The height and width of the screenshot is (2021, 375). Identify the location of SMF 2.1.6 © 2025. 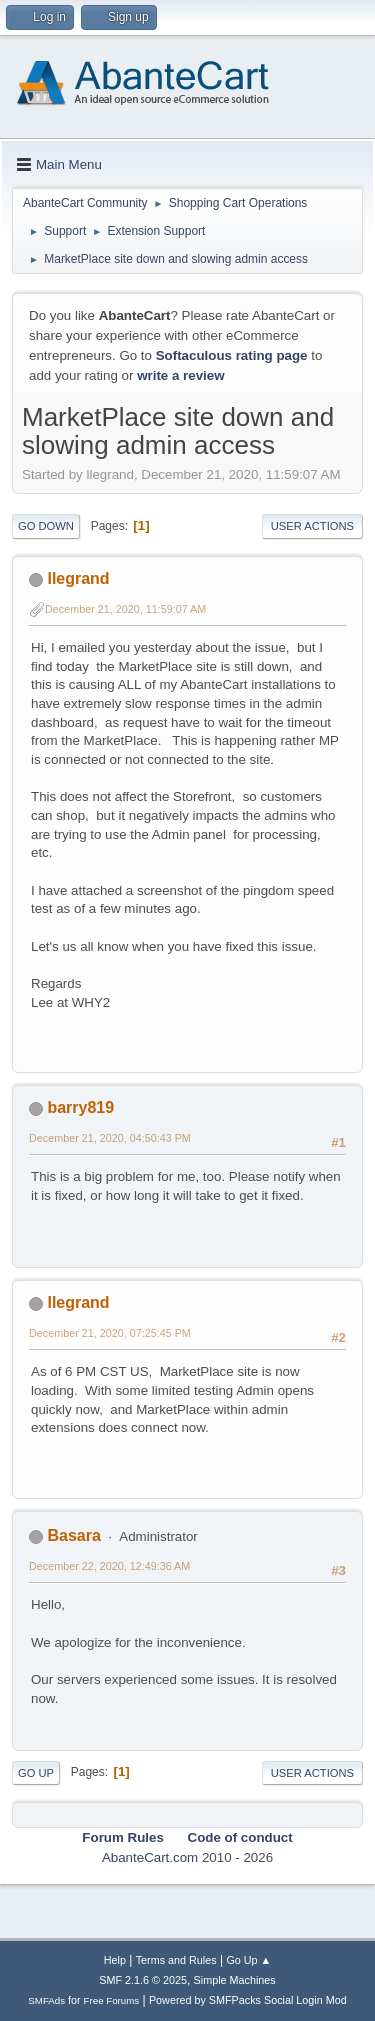
(143, 1980).